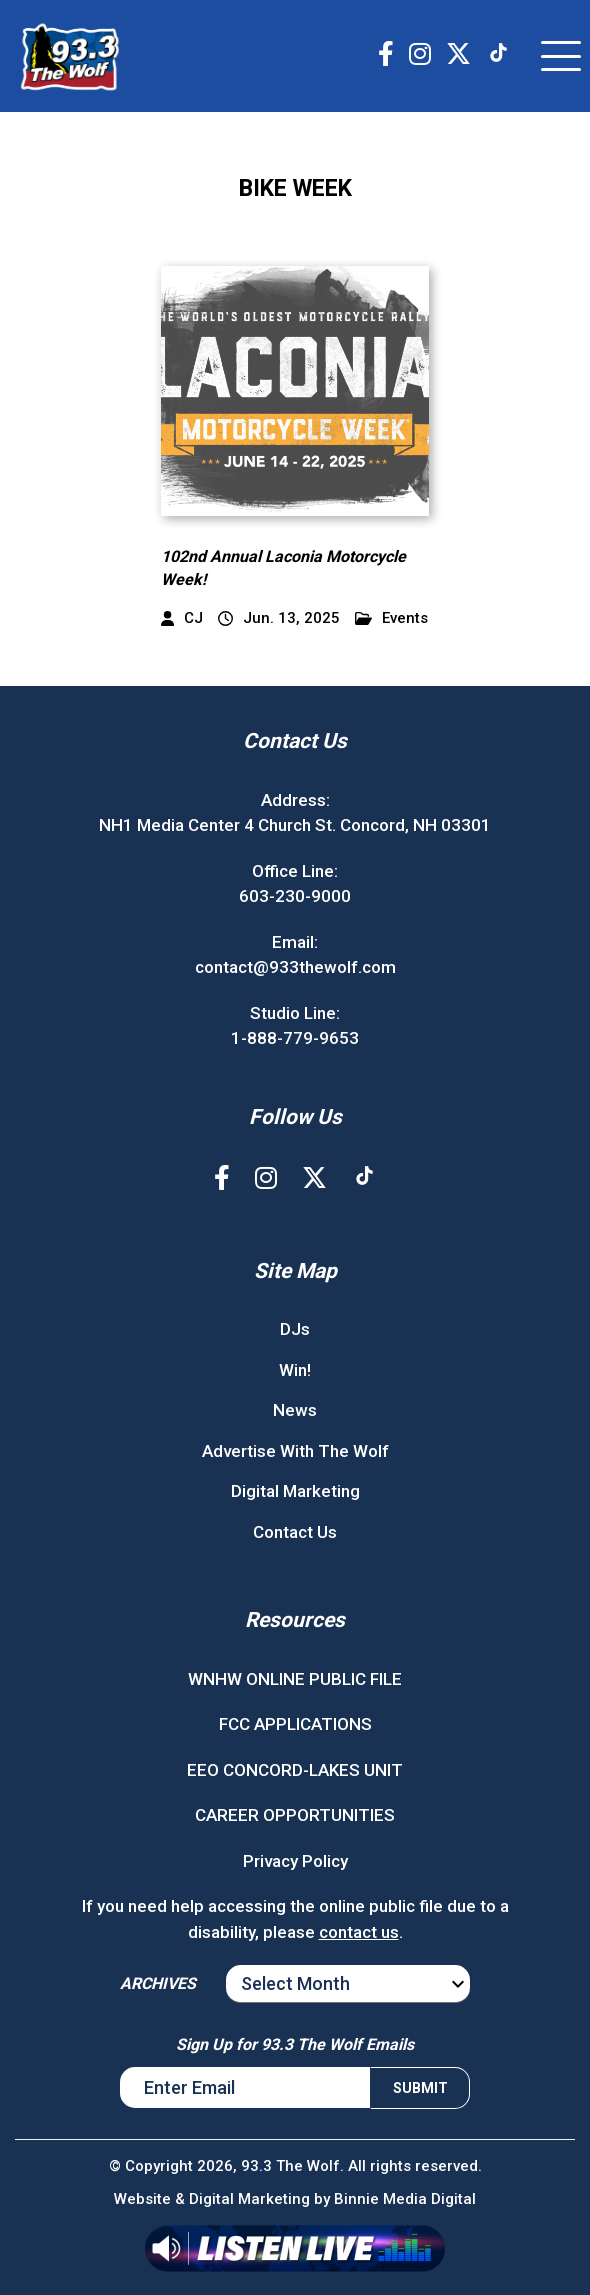 The image size is (590, 2295). What do you see at coordinates (295, 896) in the screenshot?
I see `603-230-9000` at bounding box center [295, 896].